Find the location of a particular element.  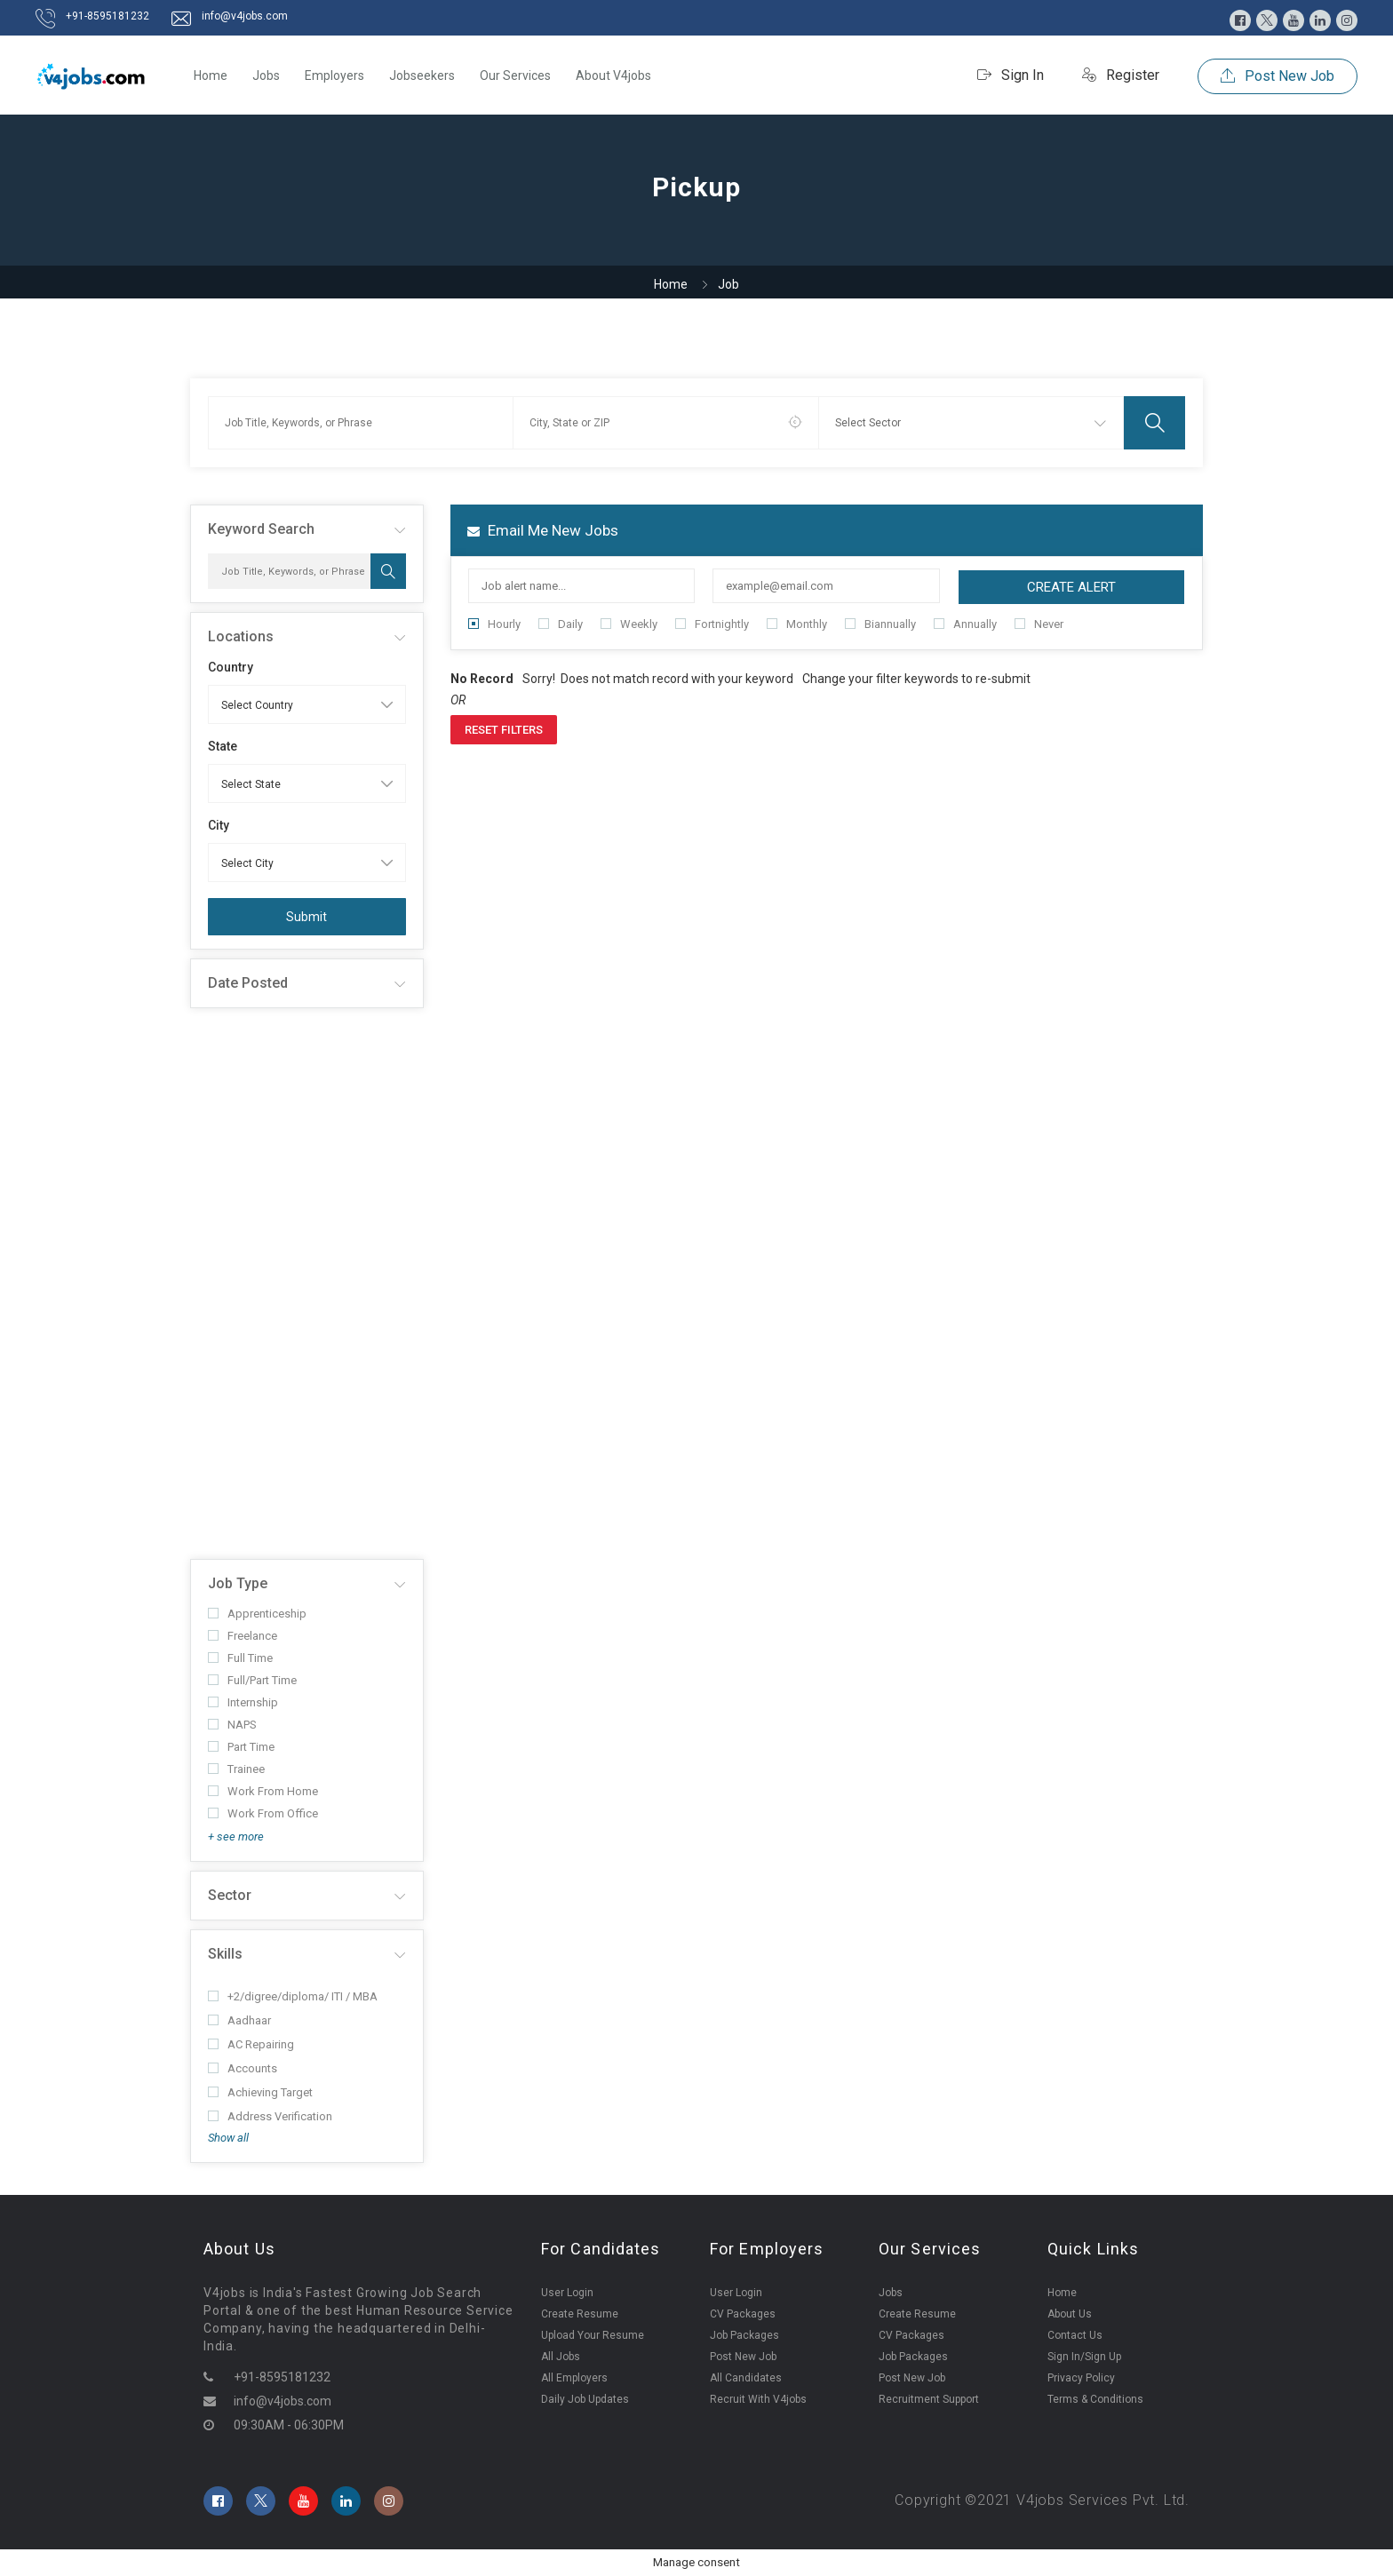

Recruit With V4jobs is located at coordinates (758, 2399).